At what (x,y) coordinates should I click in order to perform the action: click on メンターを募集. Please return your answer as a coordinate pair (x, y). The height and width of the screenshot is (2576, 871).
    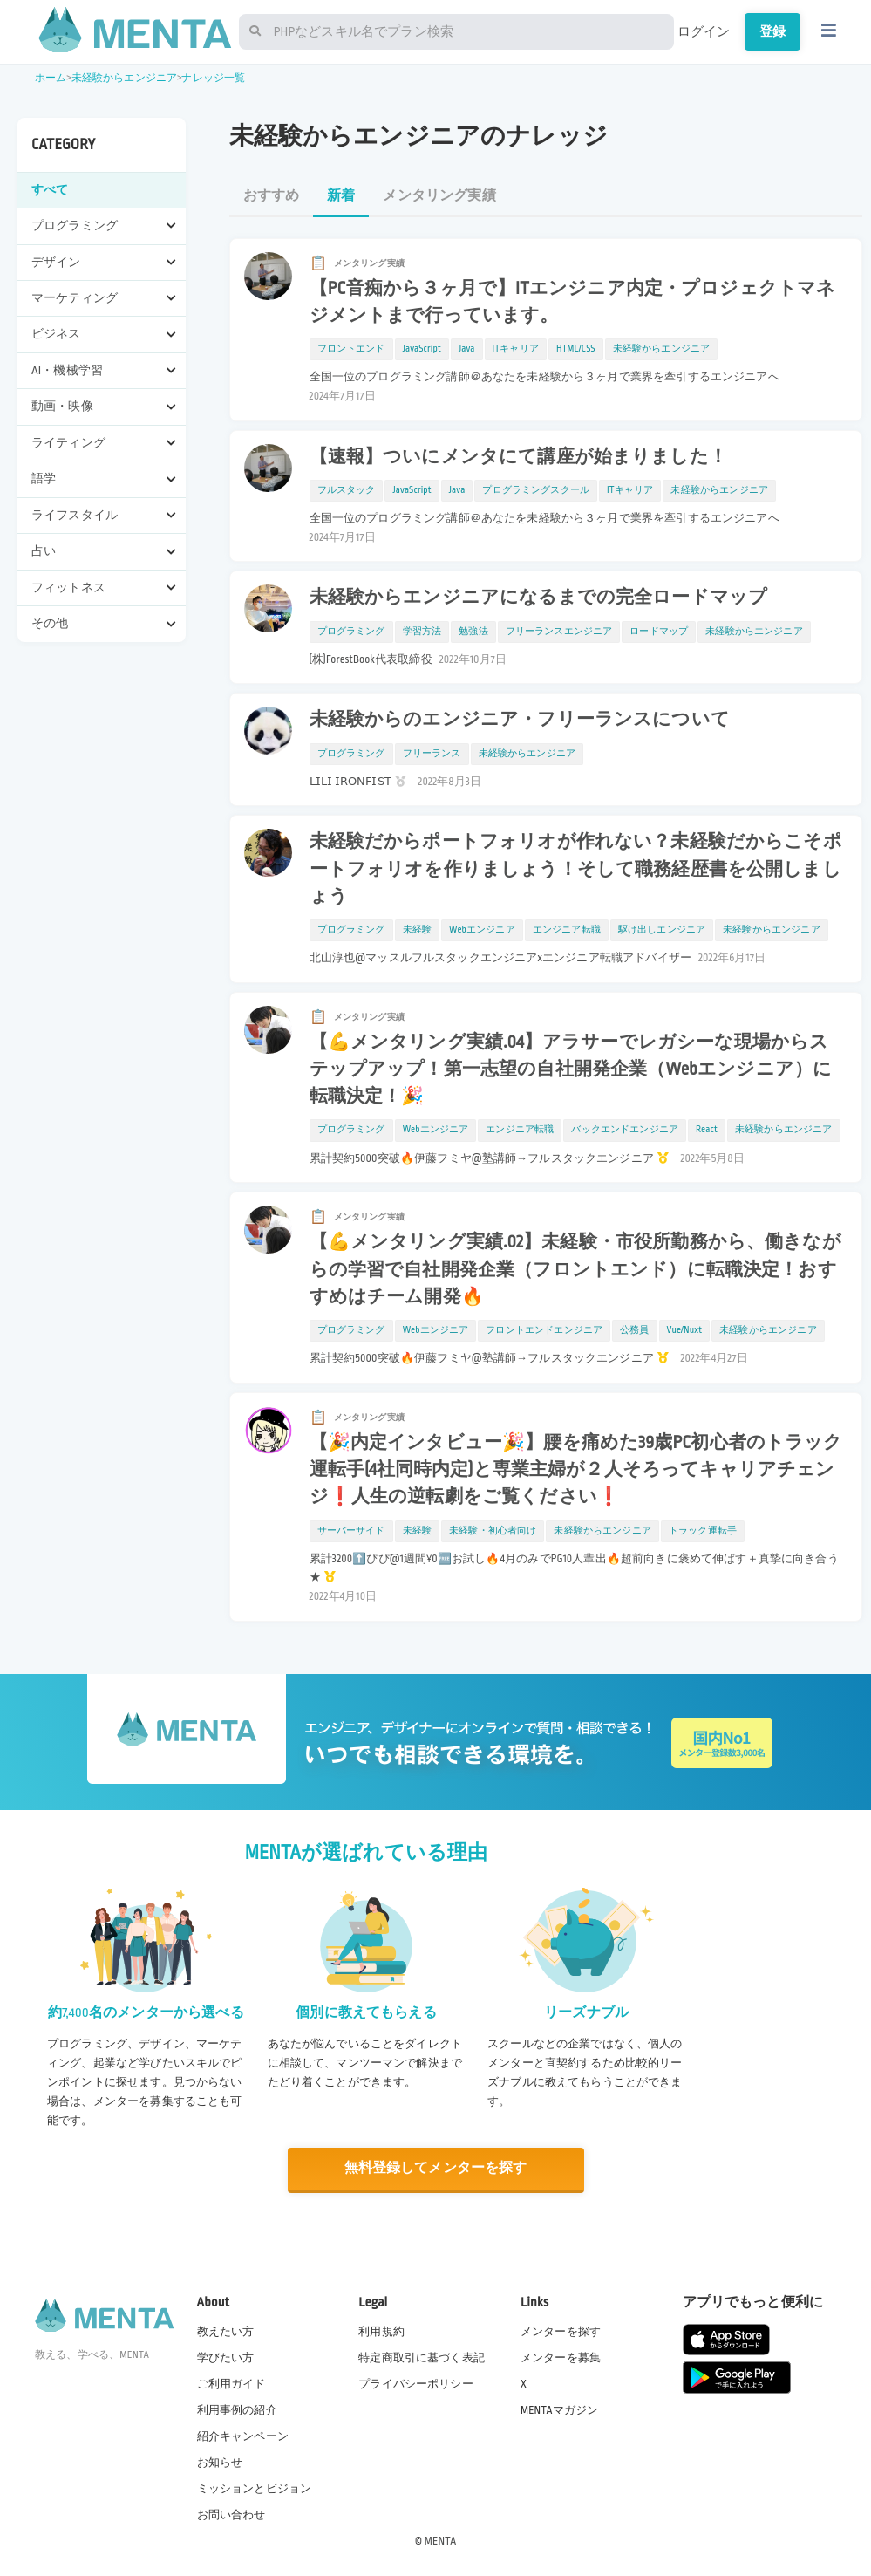
    Looking at the image, I should click on (561, 2357).